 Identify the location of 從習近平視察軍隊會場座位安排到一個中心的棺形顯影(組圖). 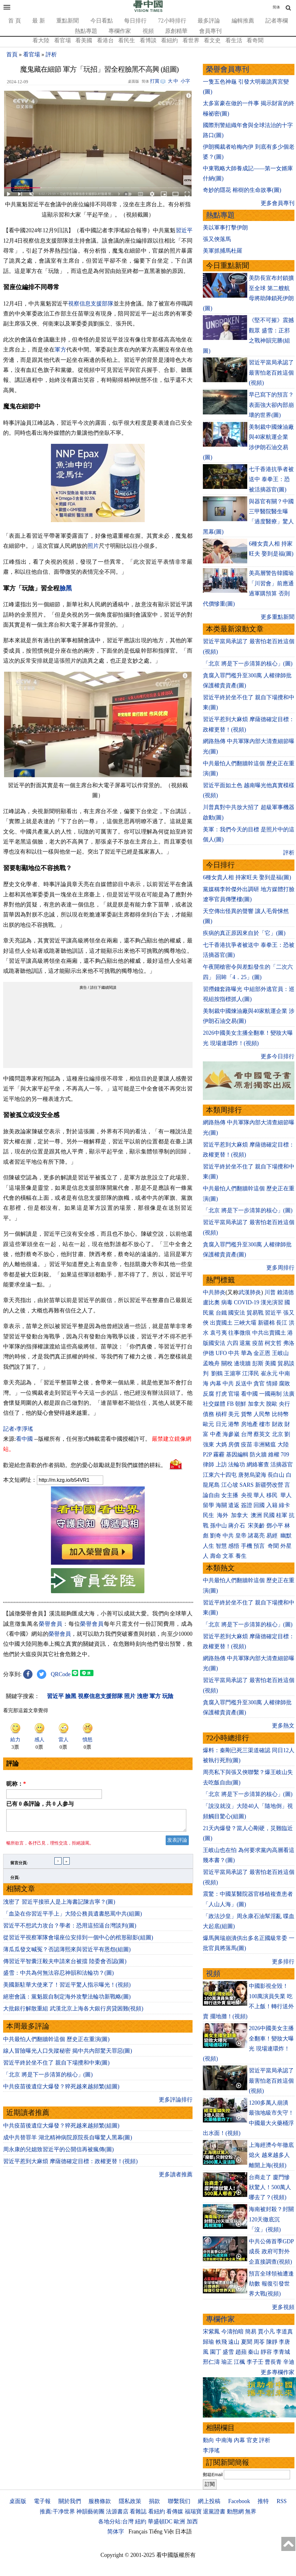
(78, 1941).